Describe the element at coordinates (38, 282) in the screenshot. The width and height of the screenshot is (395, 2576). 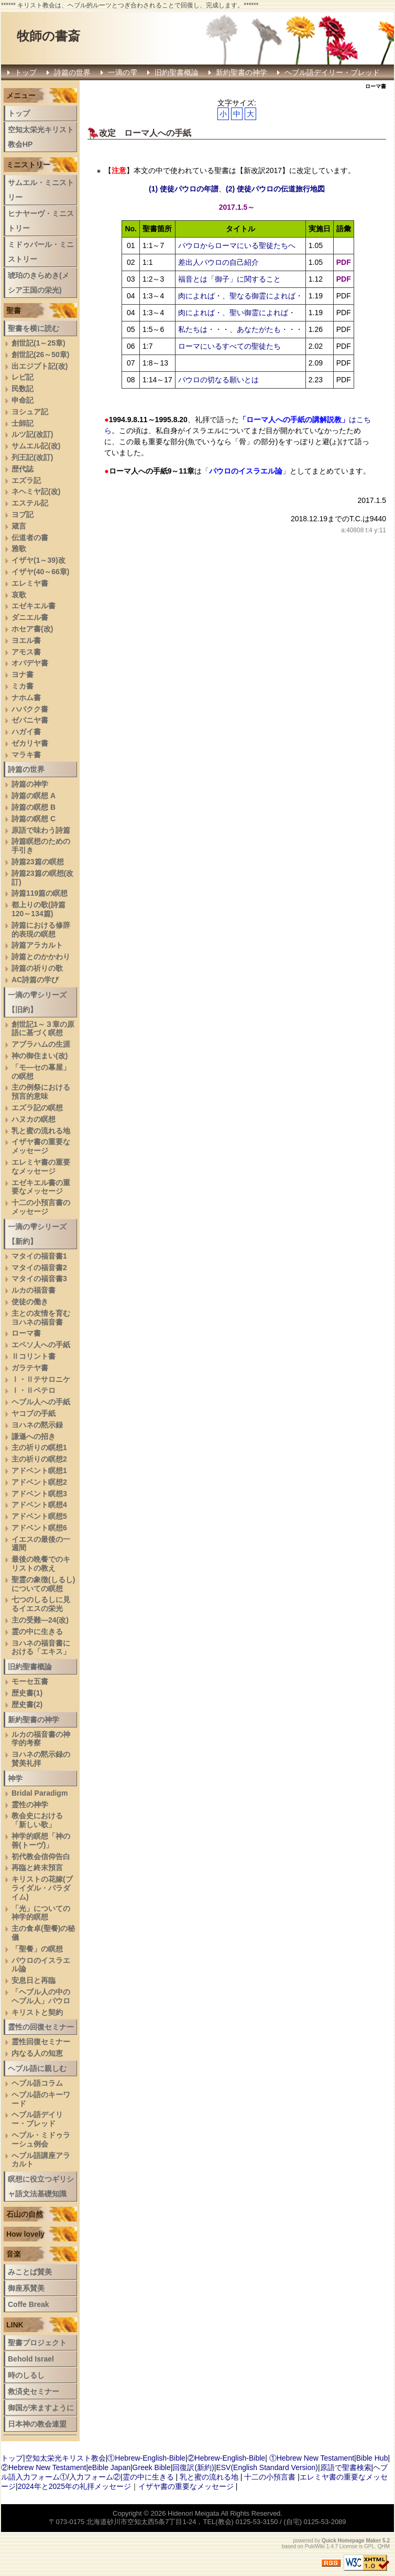
I see `琥珀のきらめき(メシア王国の栄光)` at that location.